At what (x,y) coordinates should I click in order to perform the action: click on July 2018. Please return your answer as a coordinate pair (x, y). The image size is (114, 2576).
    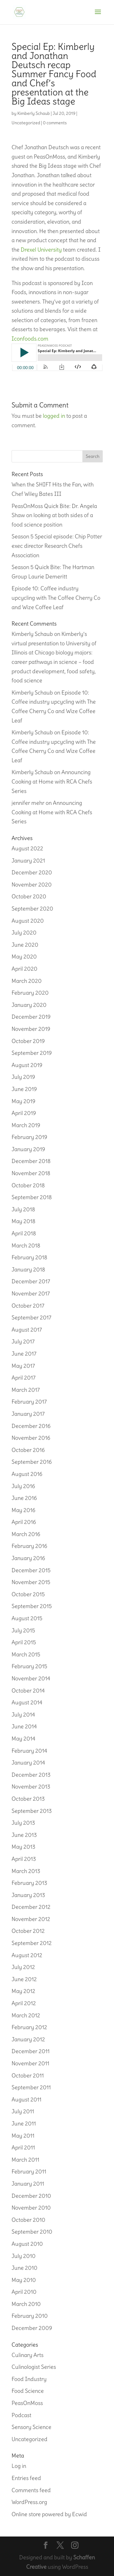
    Looking at the image, I should click on (23, 1209).